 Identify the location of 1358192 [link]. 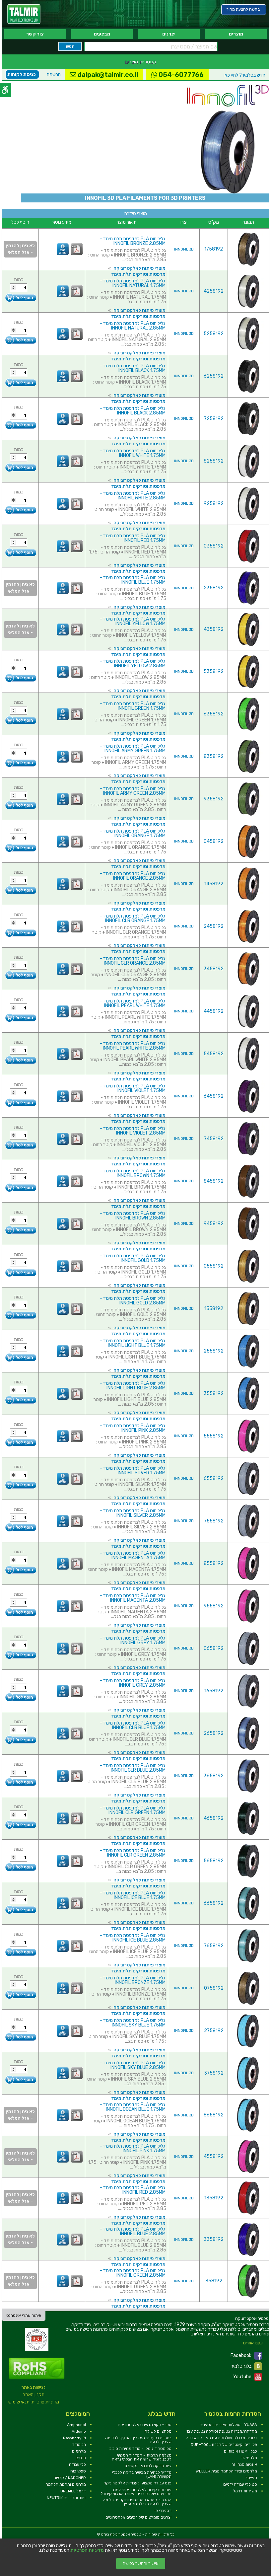
(213, 2198).